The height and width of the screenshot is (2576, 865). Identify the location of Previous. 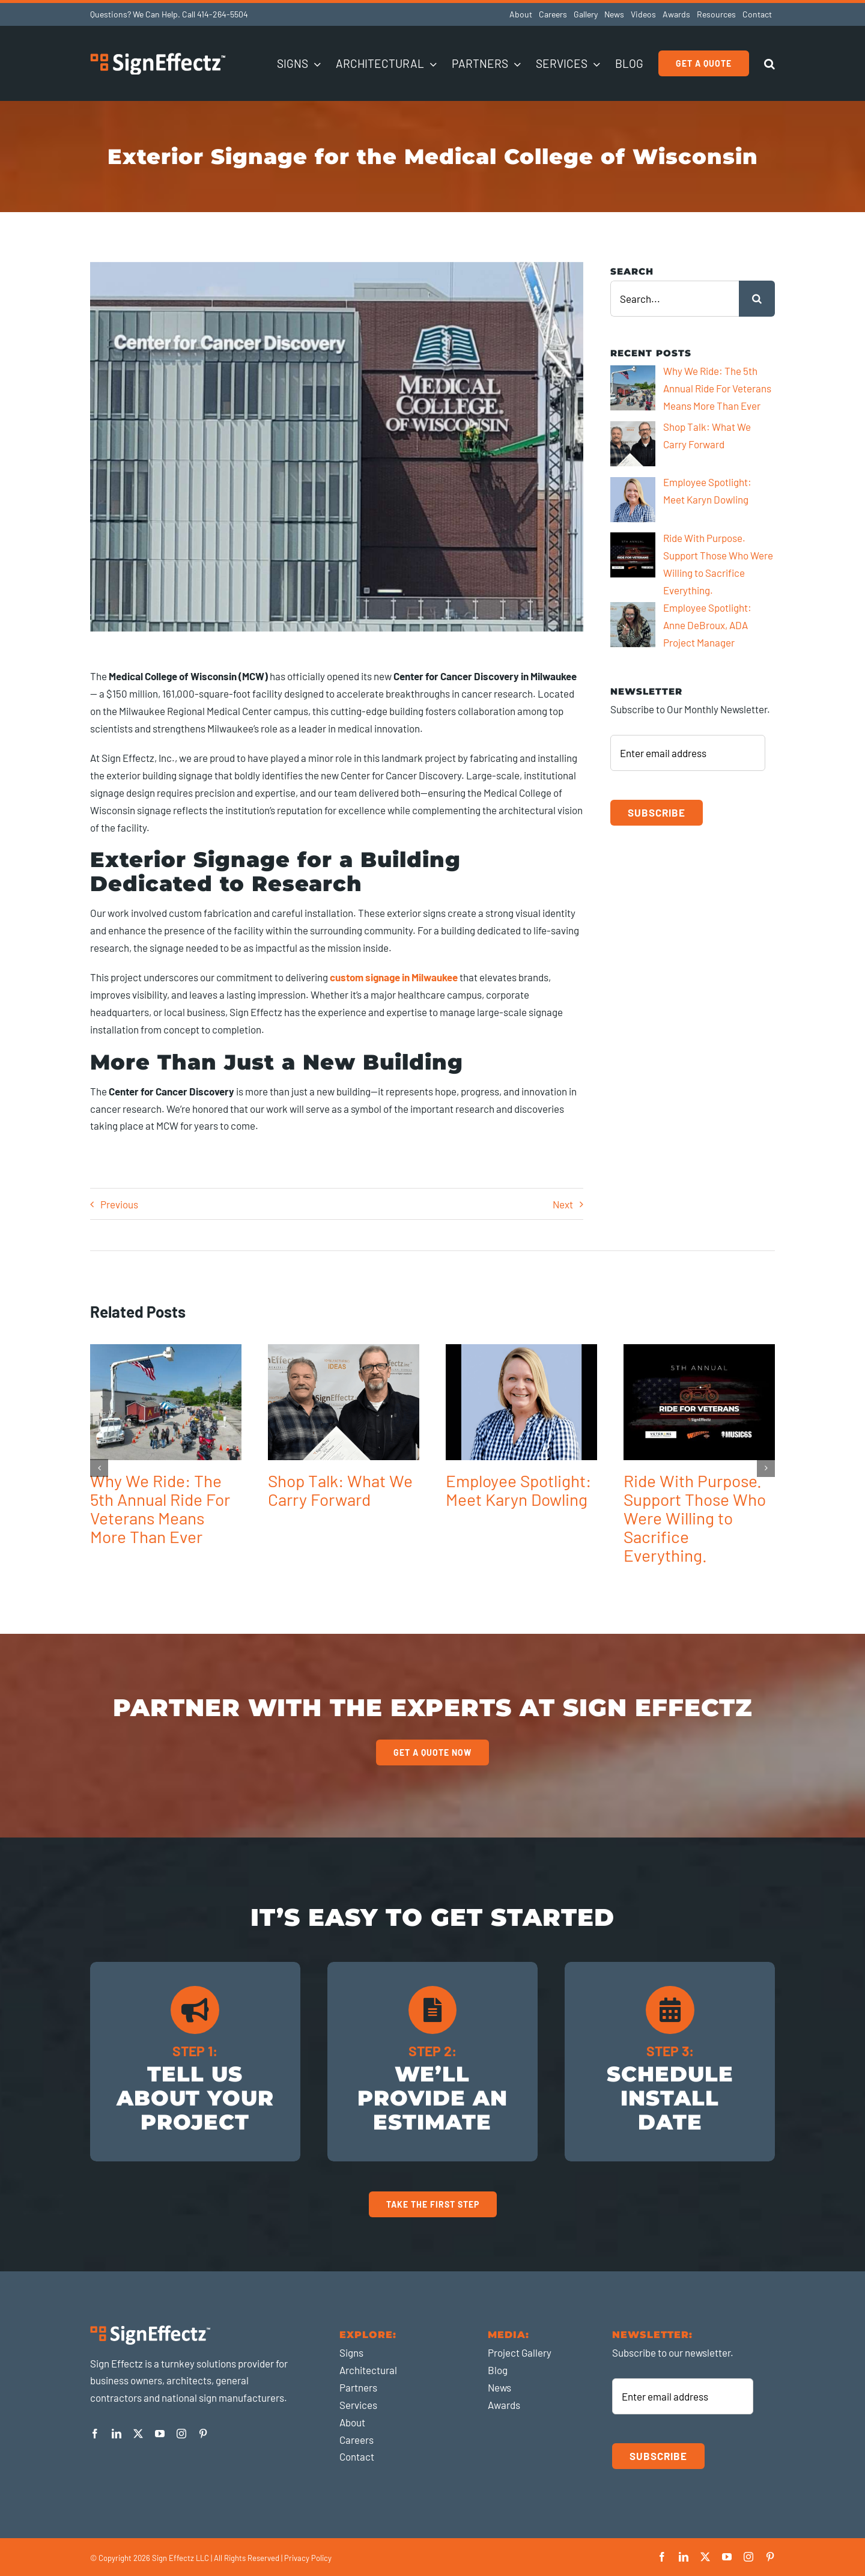
(119, 1204).